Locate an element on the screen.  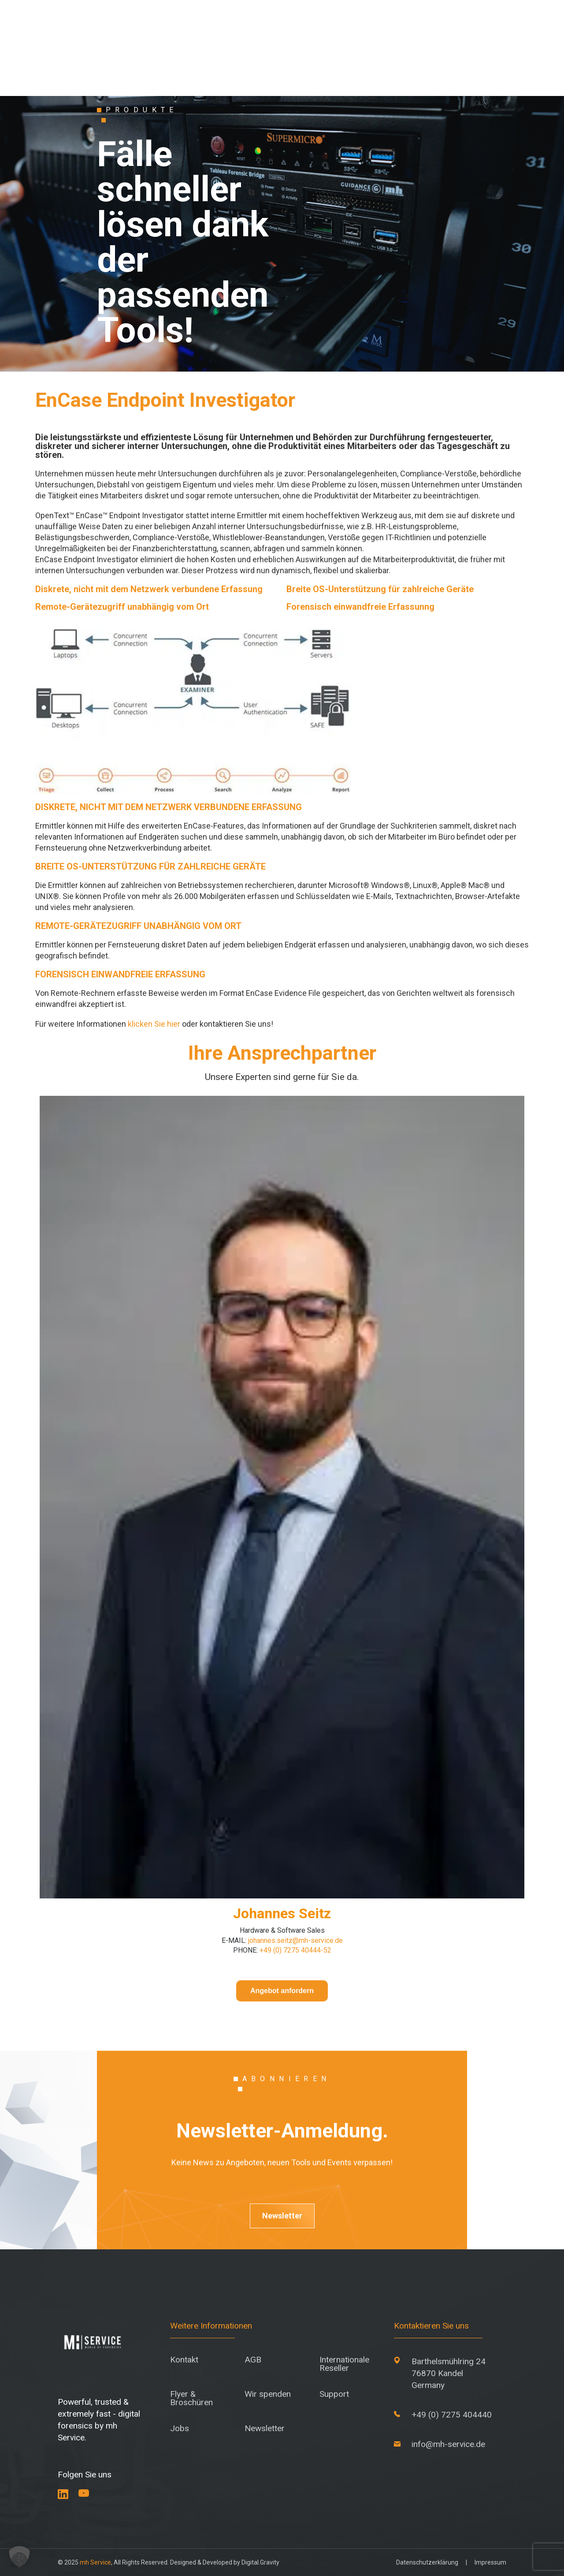
Internationale Reseller is located at coordinates (344, 2363).